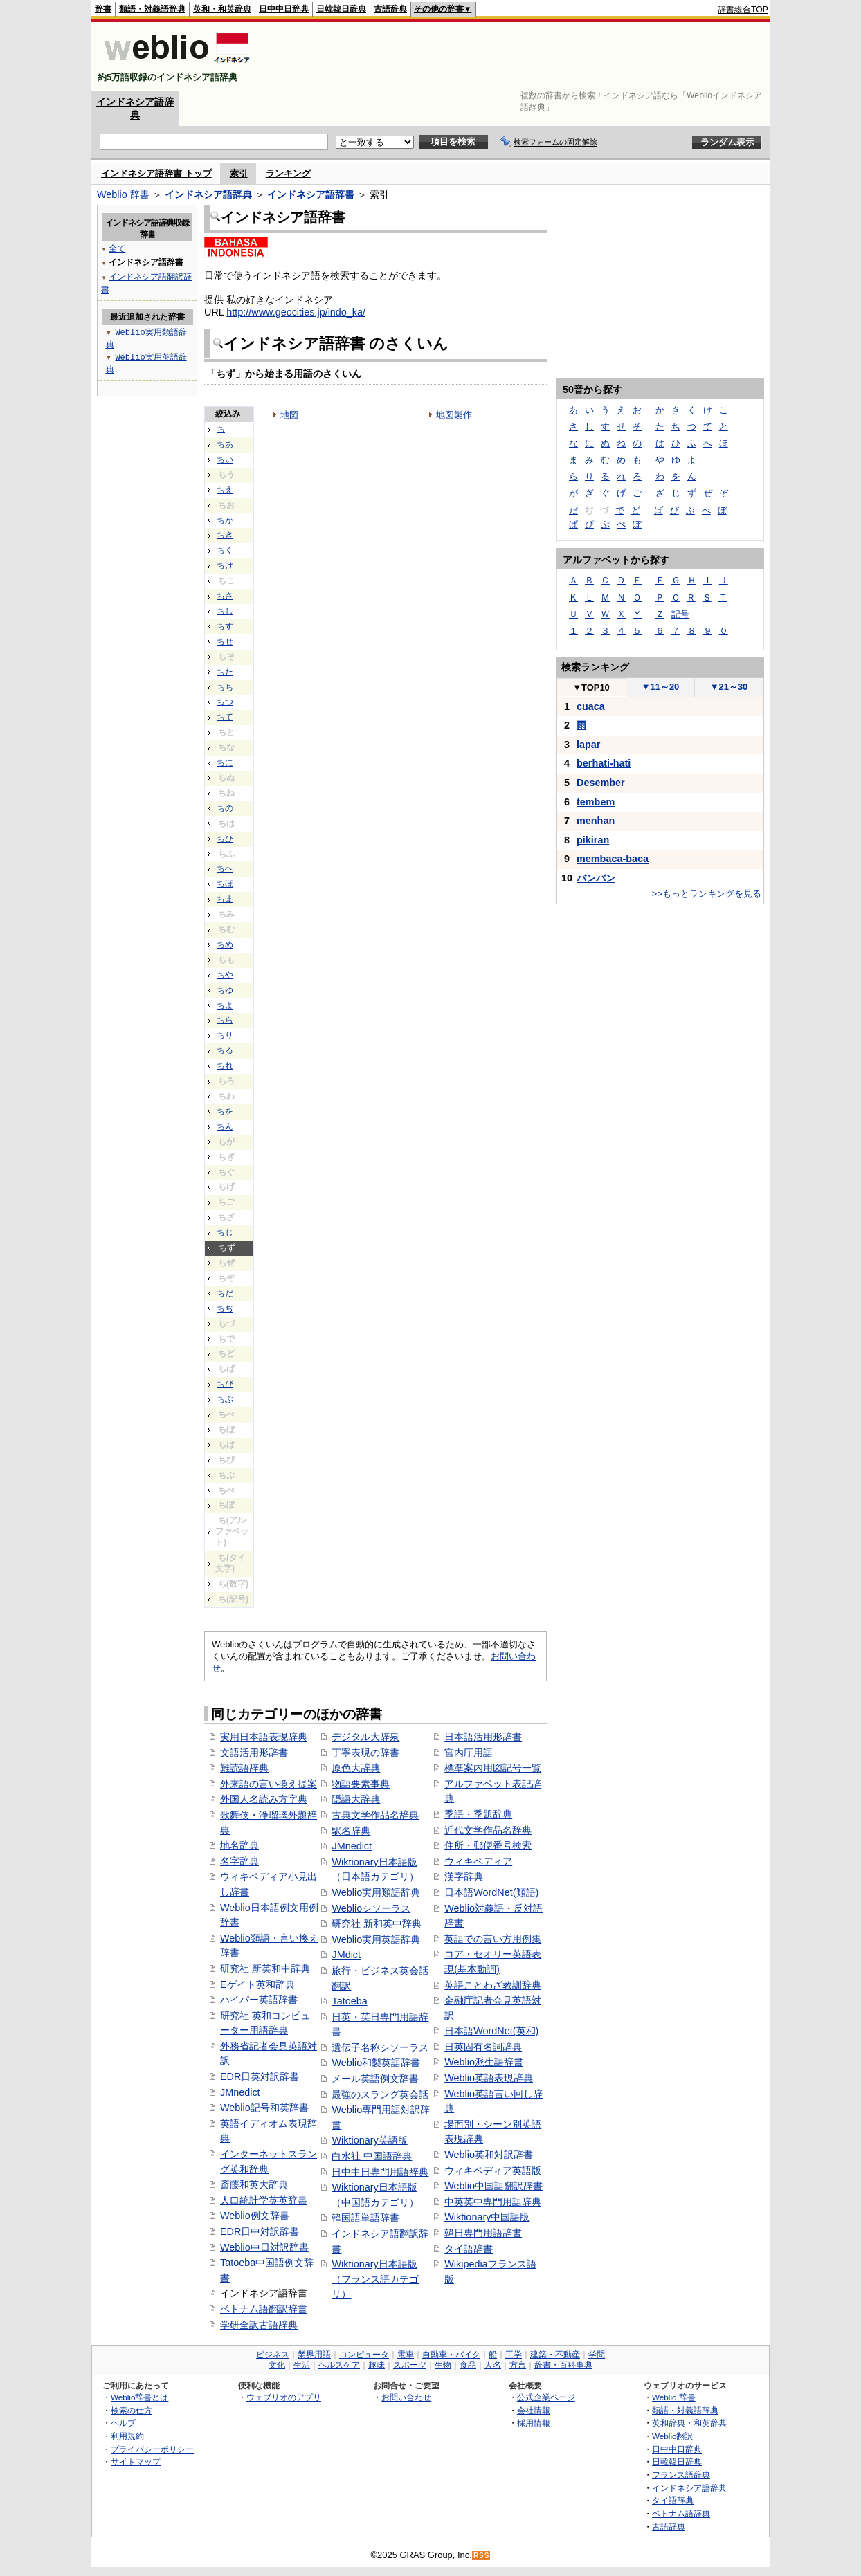 This screenshot has width=861, height=2576. What do you see at coordinates (463, 1876) in the screenshot?
I see `漢字辞典` at bounding box center [463, 1876].